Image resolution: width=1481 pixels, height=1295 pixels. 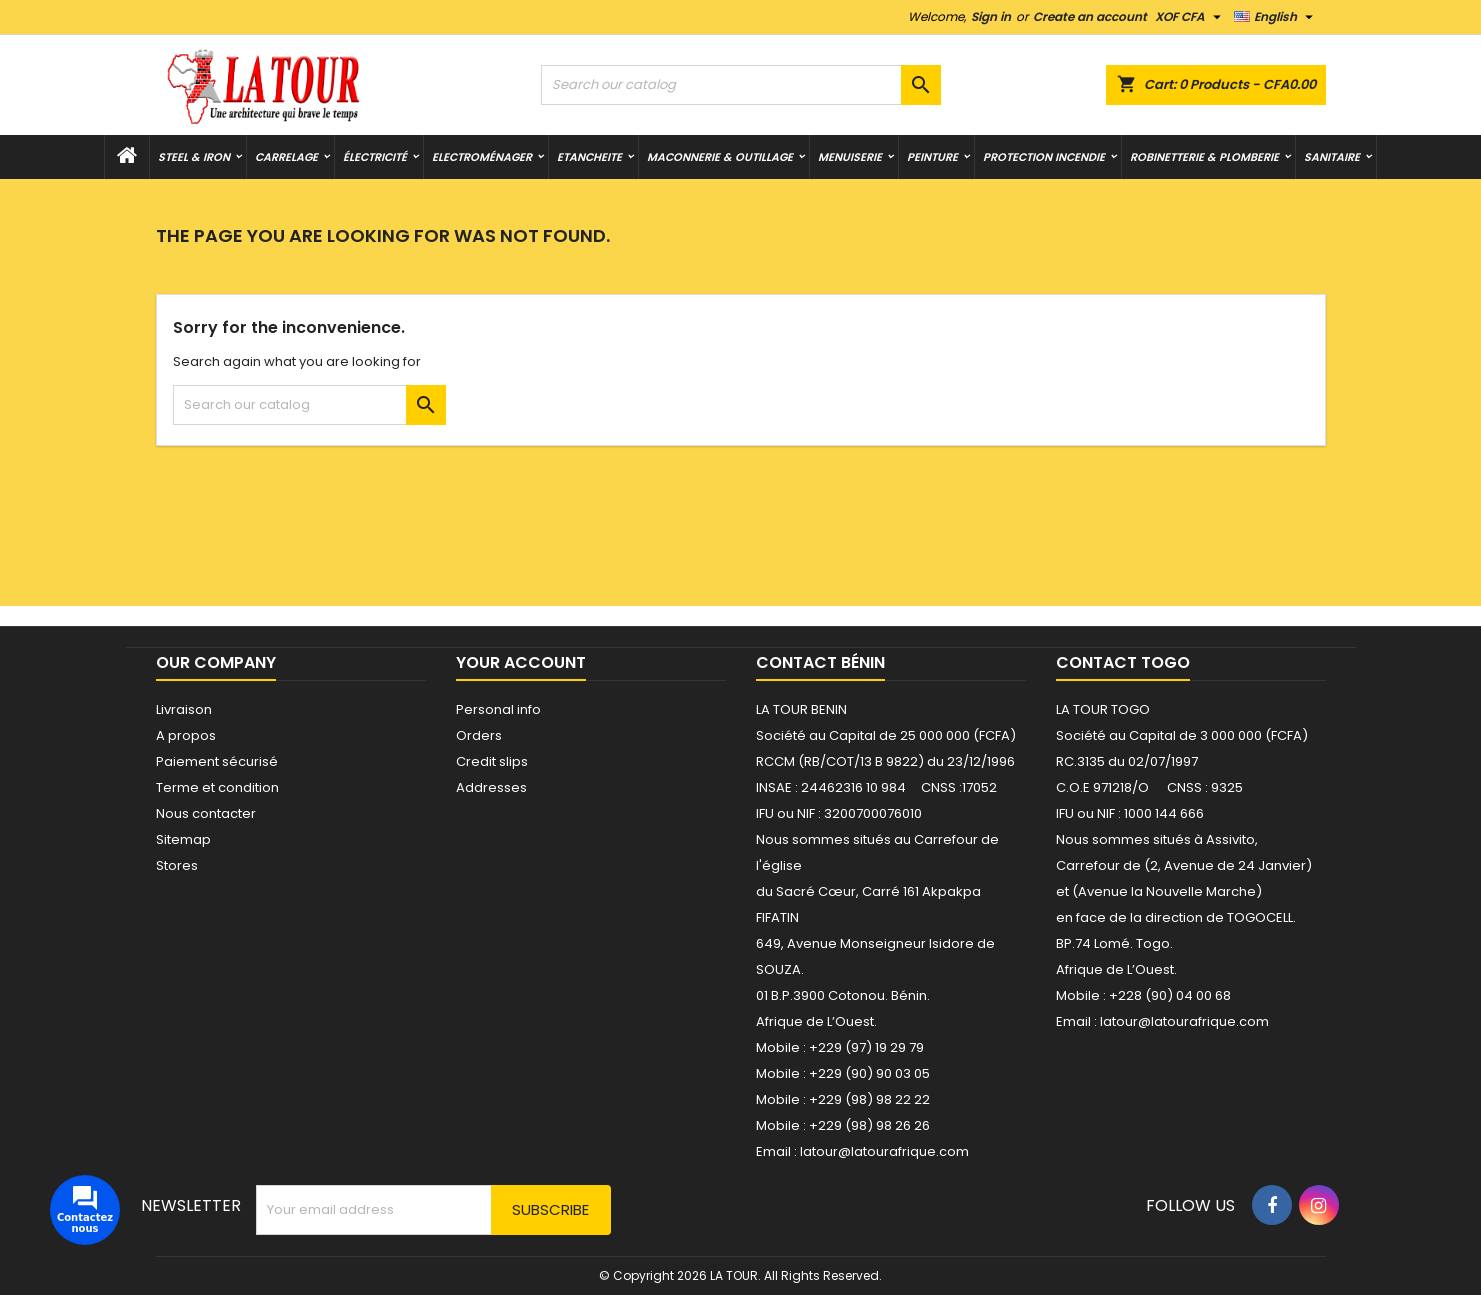 I want to click on Livraison, so click(x=184, y=709).